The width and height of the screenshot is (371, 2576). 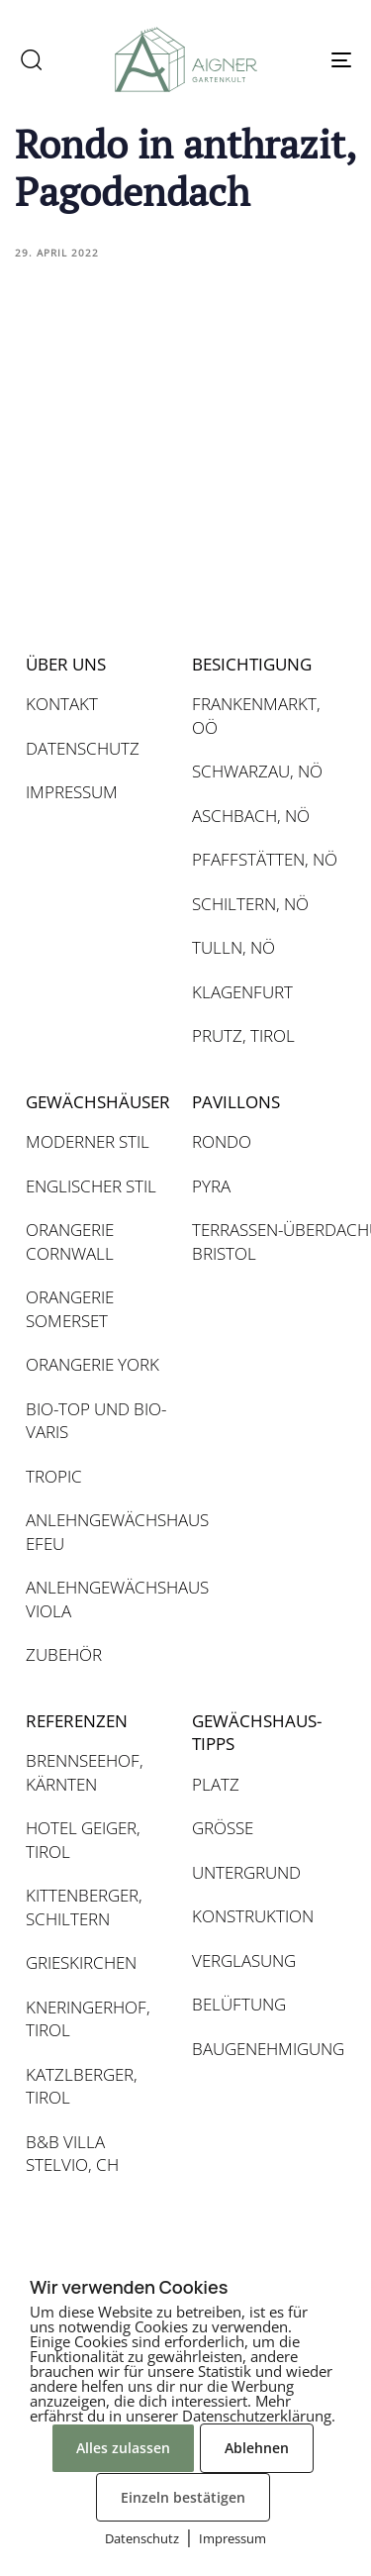 I want to click on TROPIC, so click(x=54, y=1476).